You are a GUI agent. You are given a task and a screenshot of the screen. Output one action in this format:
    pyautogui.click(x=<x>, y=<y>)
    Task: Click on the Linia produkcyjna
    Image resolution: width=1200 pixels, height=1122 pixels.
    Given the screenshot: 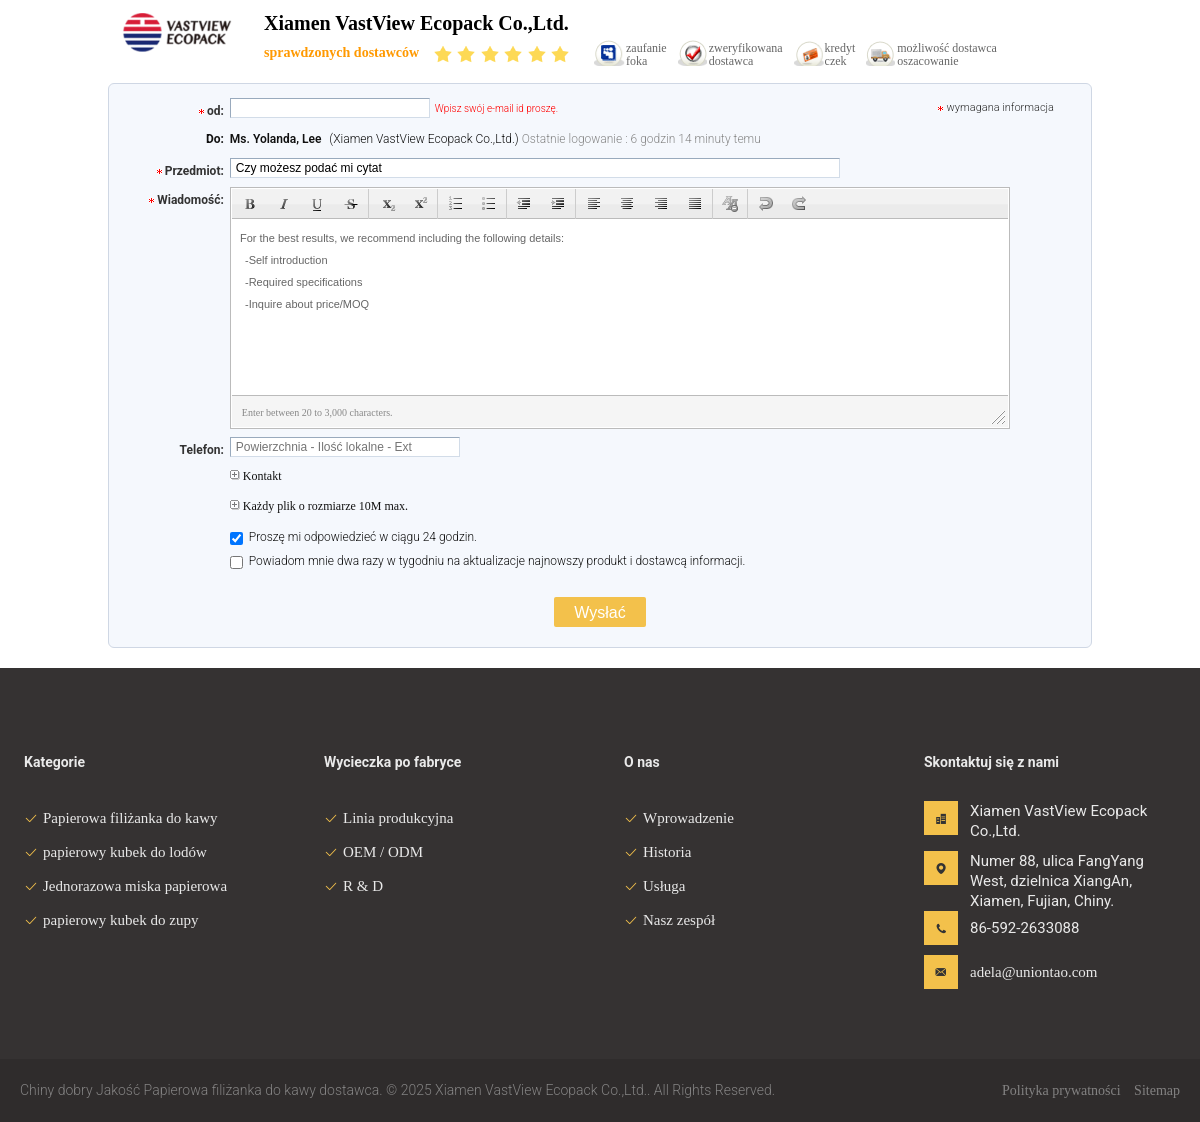 What is the action you would take?
    pyautogui.click(x=388, y=818)
    